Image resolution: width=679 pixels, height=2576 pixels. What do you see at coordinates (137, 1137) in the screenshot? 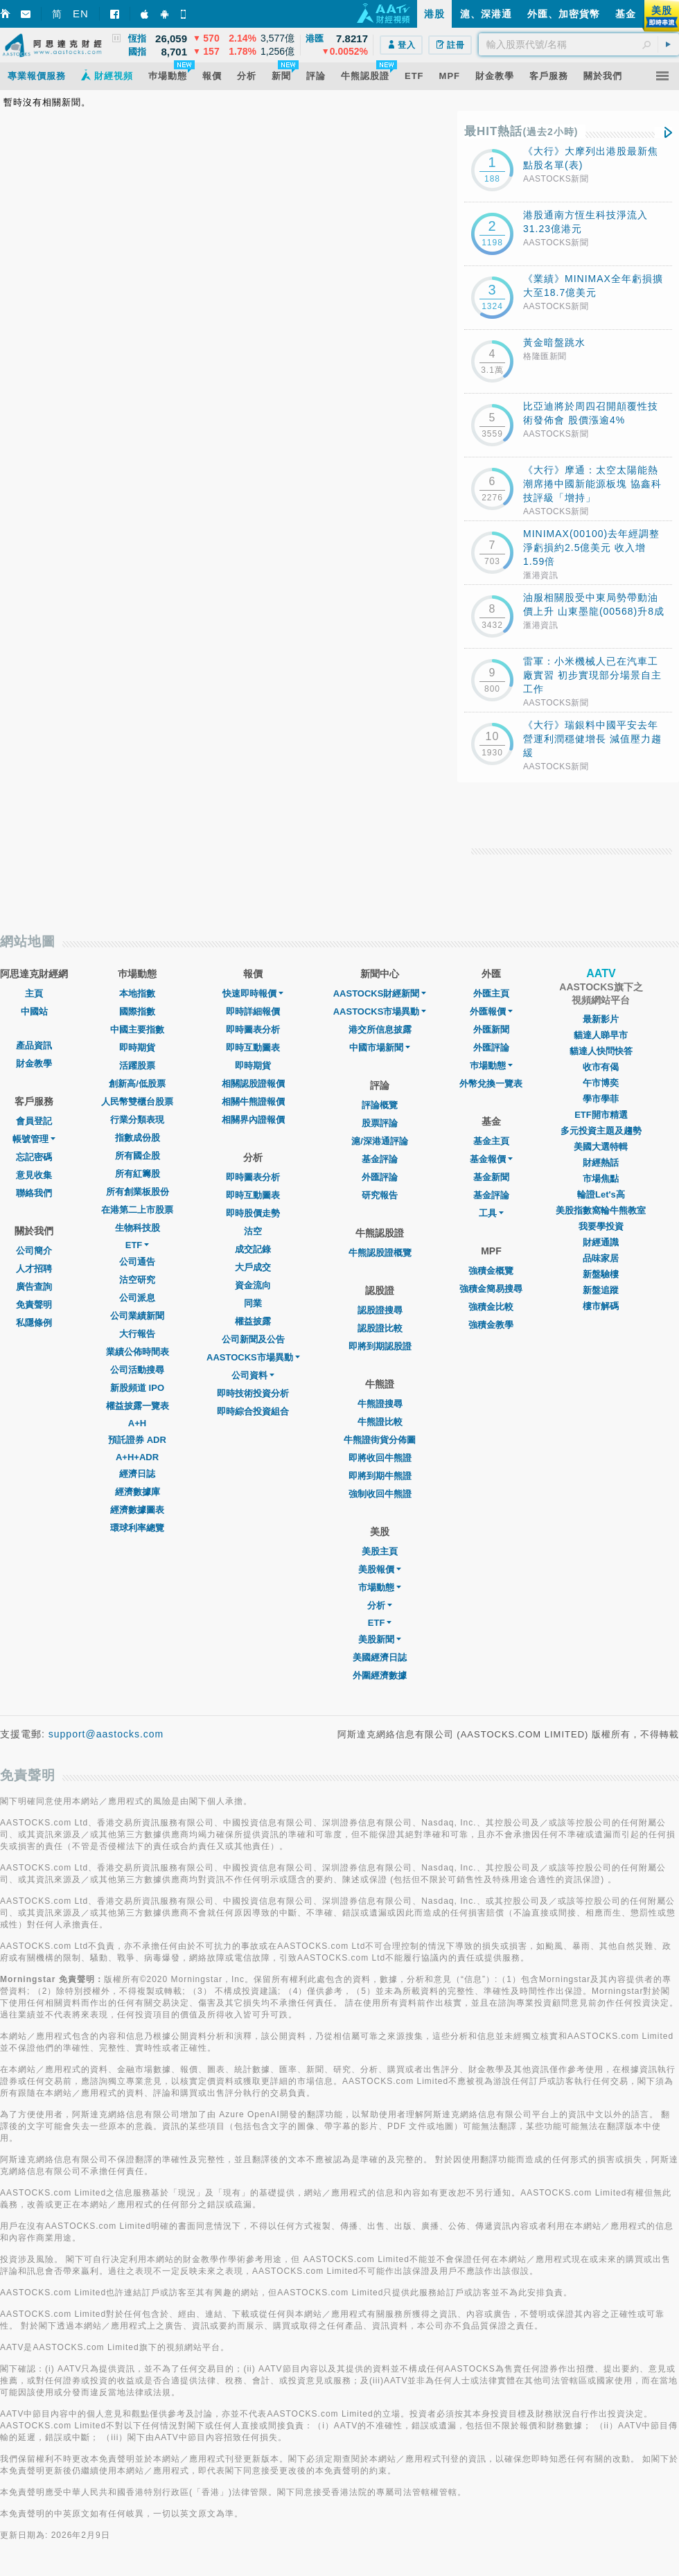
I see `指數成份股` at bounding box center [137, 1137].